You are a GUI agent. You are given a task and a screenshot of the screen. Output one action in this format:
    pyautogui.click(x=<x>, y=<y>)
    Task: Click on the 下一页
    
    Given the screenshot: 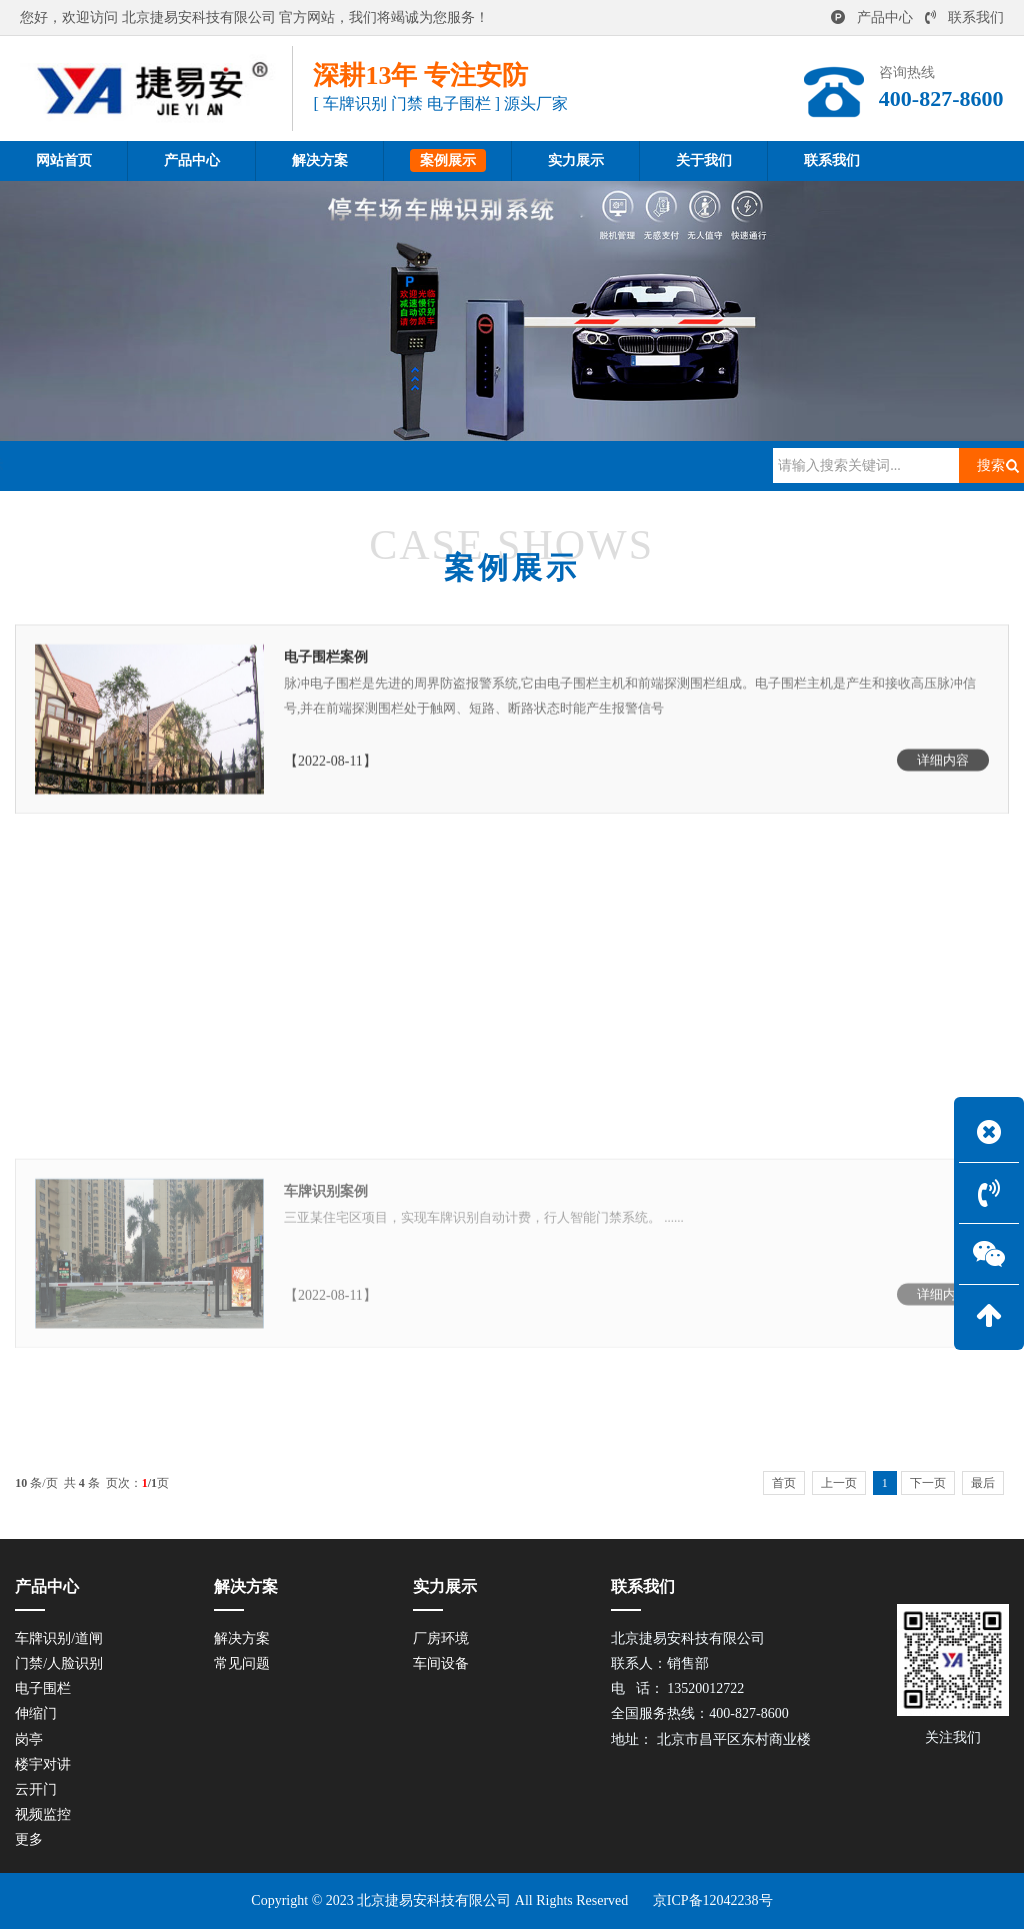 What is the action you would take?
    pyautogui.click(x=928, y=1483)
    